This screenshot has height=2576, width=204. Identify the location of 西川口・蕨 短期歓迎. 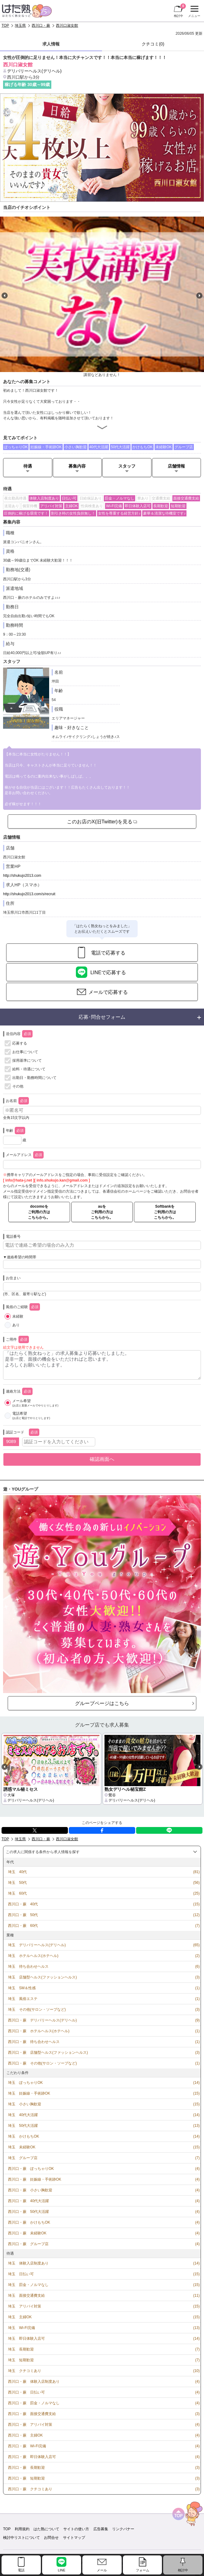
(26, 2478).